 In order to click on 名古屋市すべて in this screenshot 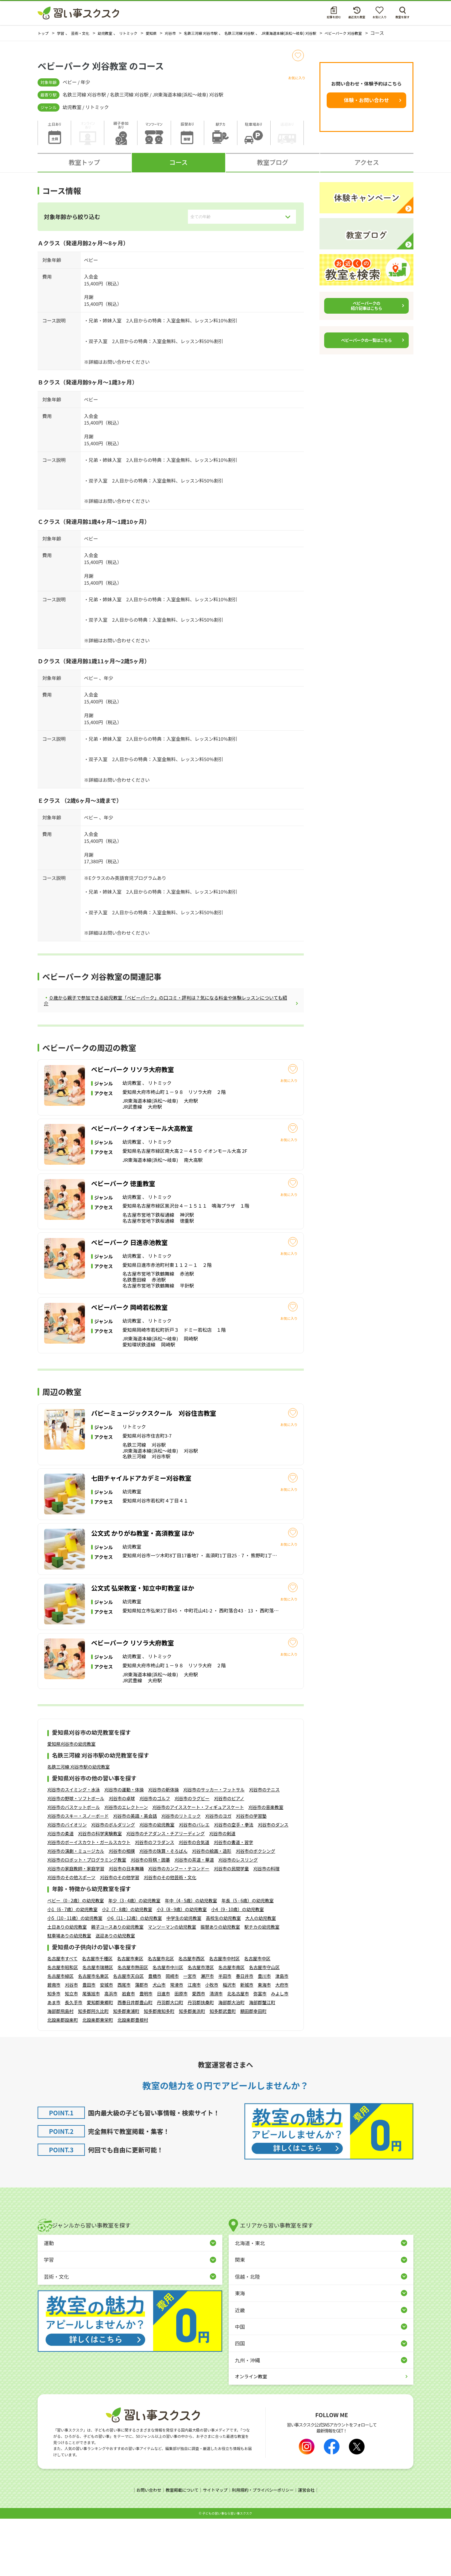, I will do `click(62, 2016)`.